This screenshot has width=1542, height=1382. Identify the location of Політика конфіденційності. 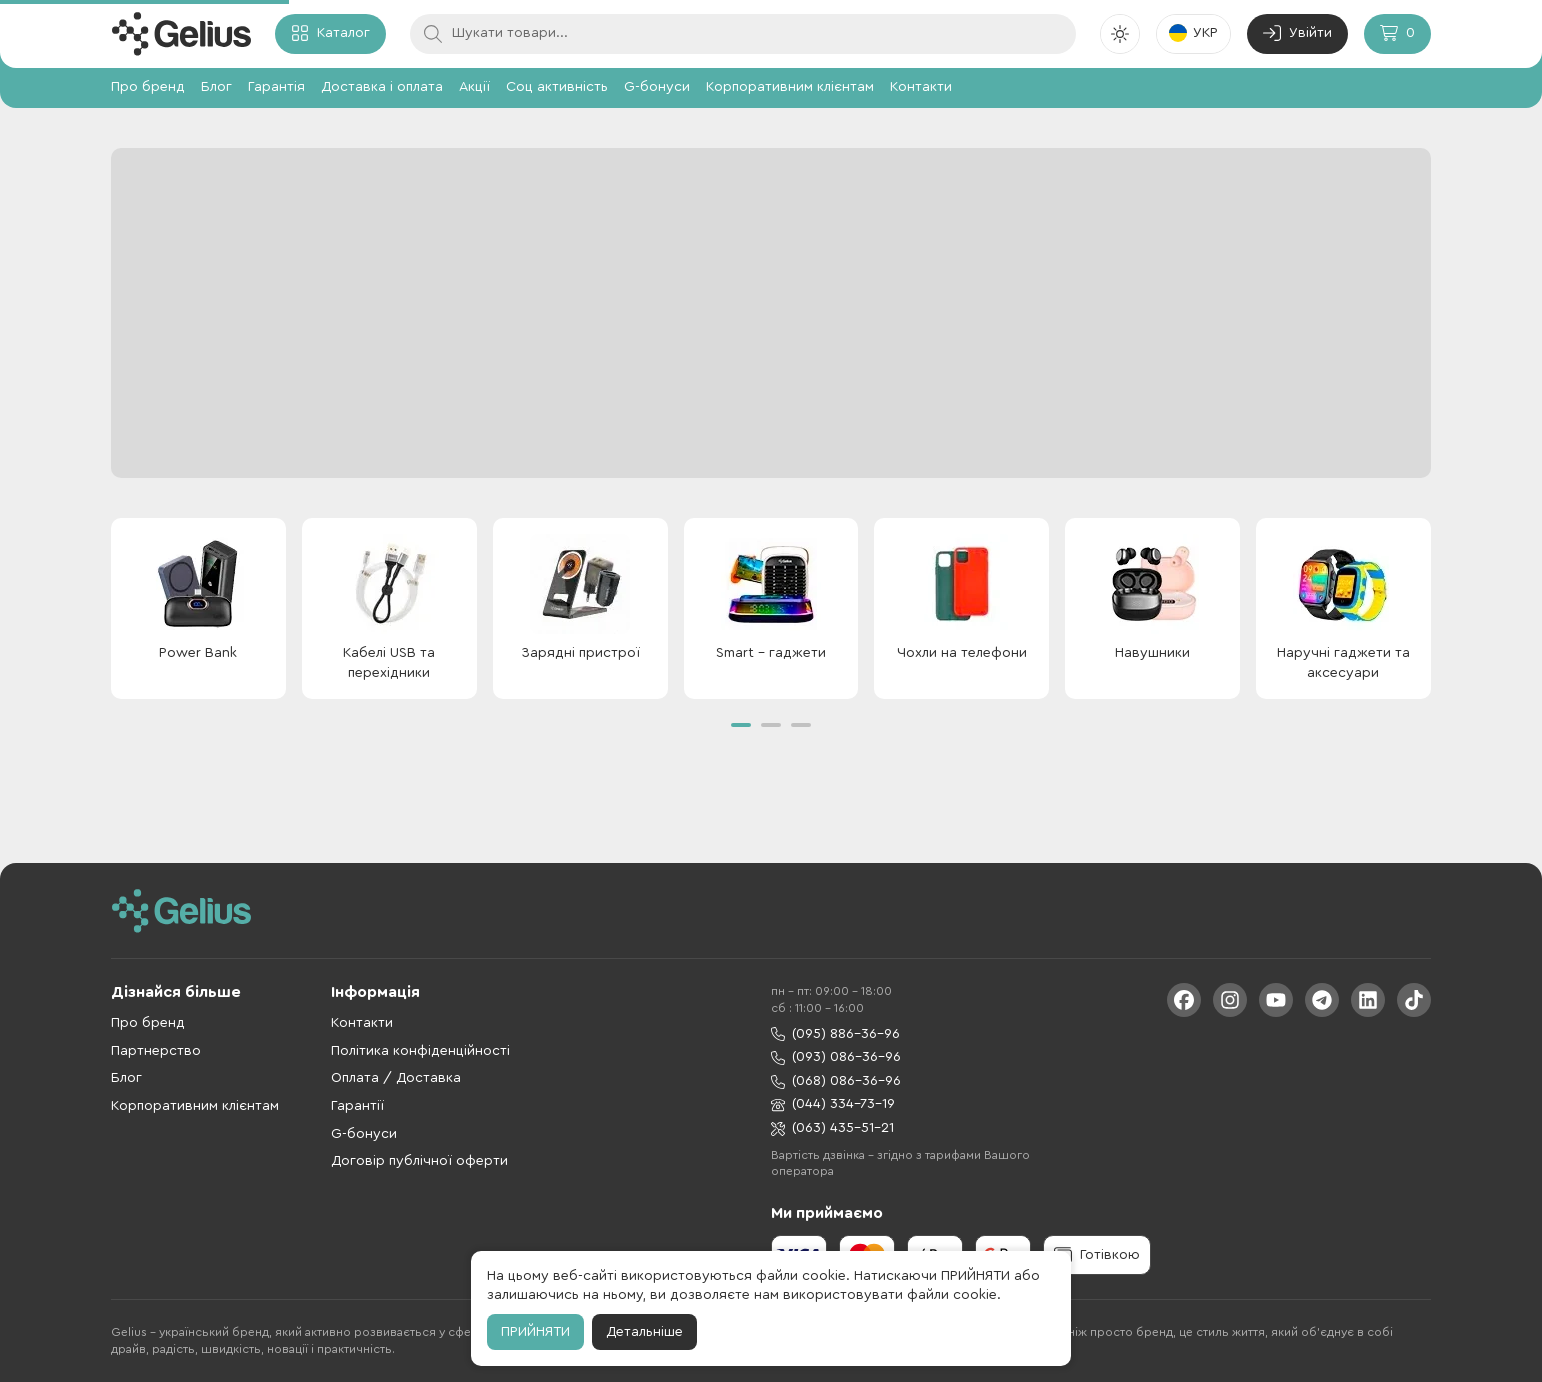
(420, 1051).